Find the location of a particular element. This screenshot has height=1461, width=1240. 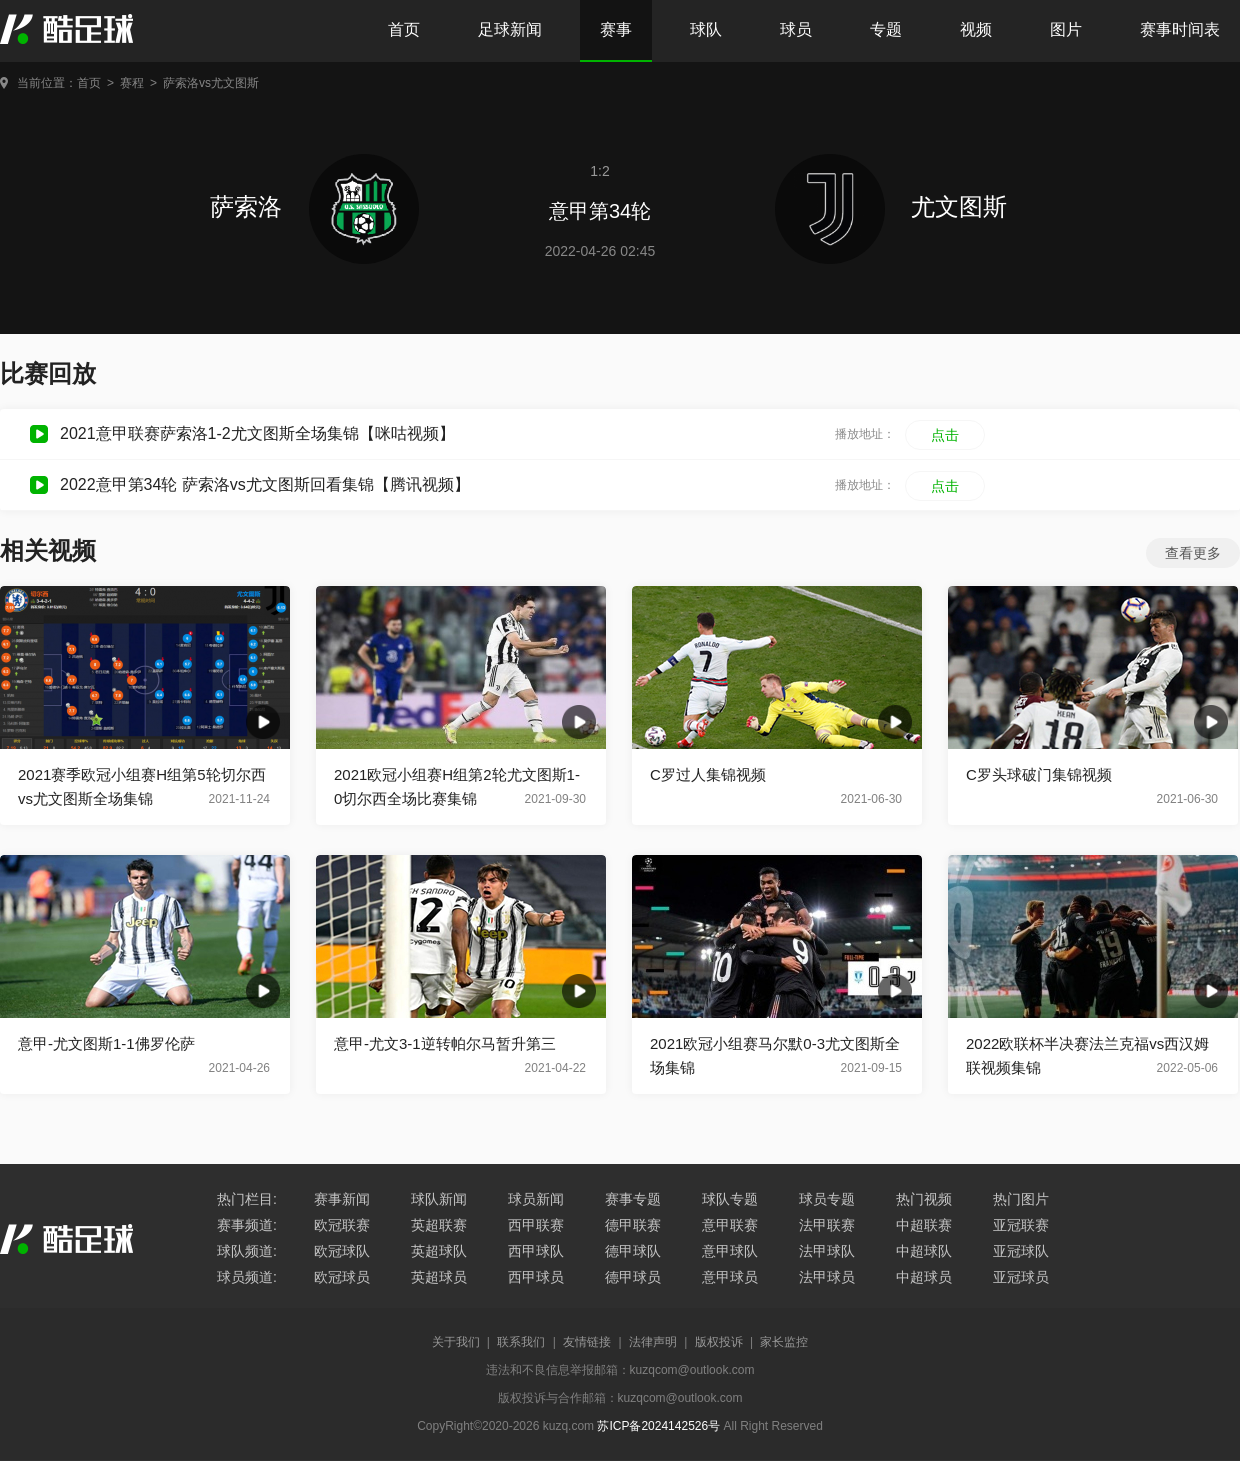

首页 is located at coordinates (404, 29).